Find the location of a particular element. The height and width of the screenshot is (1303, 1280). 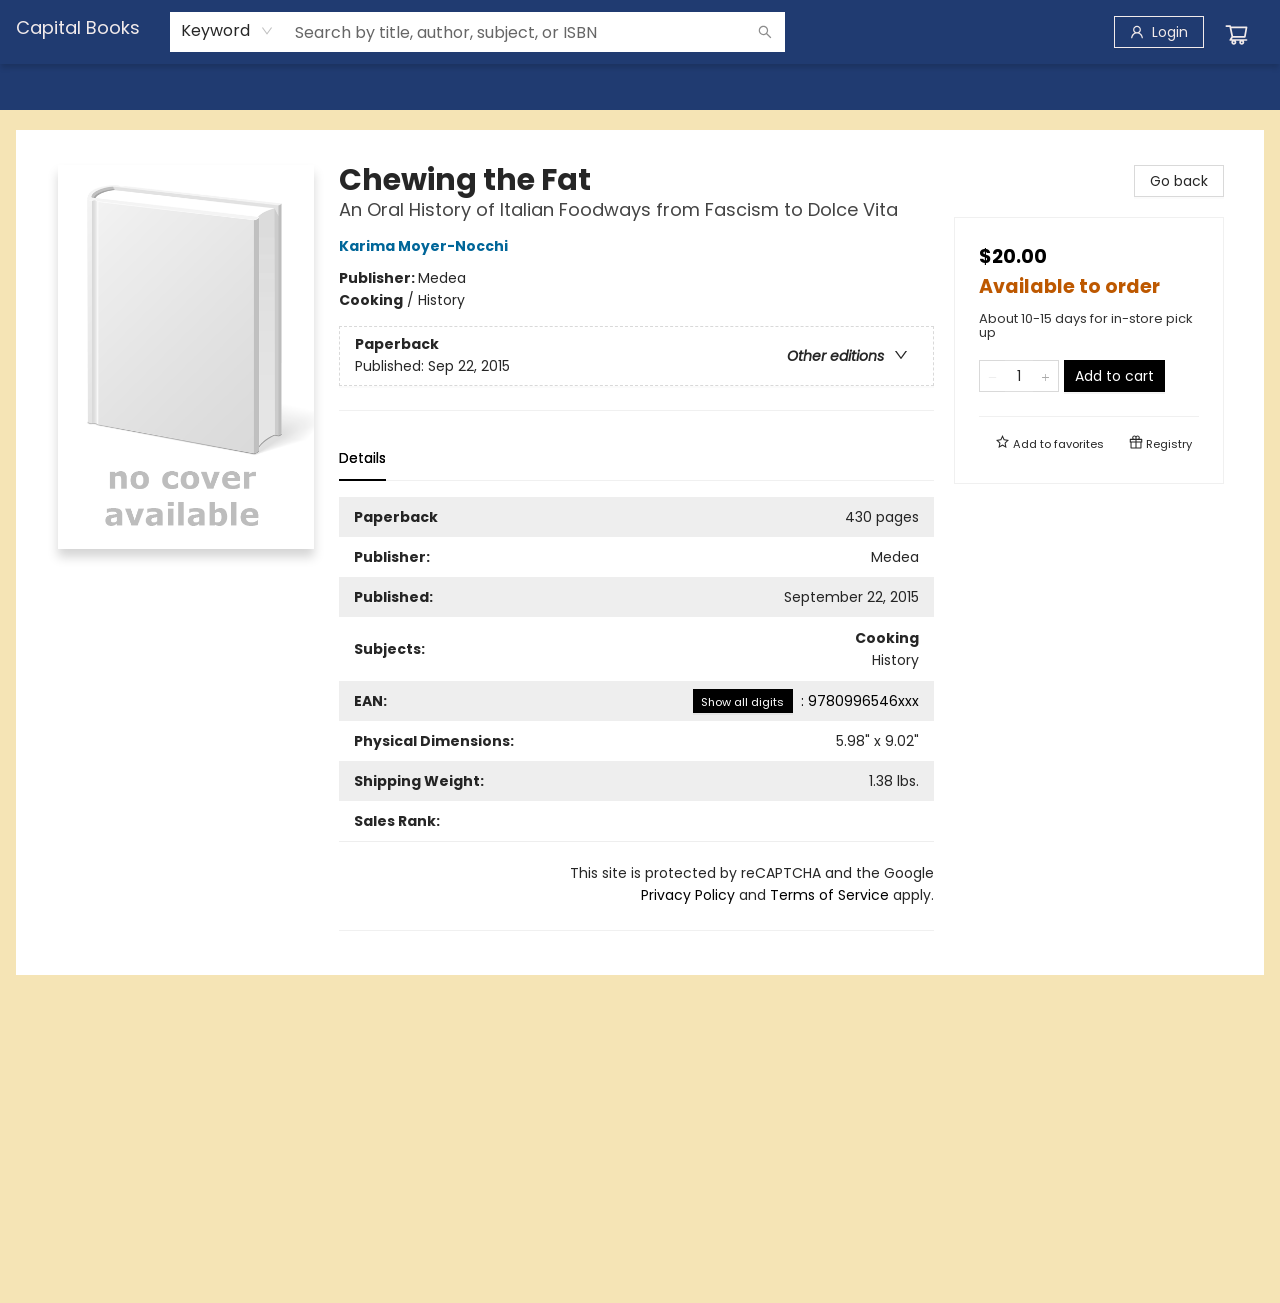

Terms of Service is located at coordinates (829, 895).